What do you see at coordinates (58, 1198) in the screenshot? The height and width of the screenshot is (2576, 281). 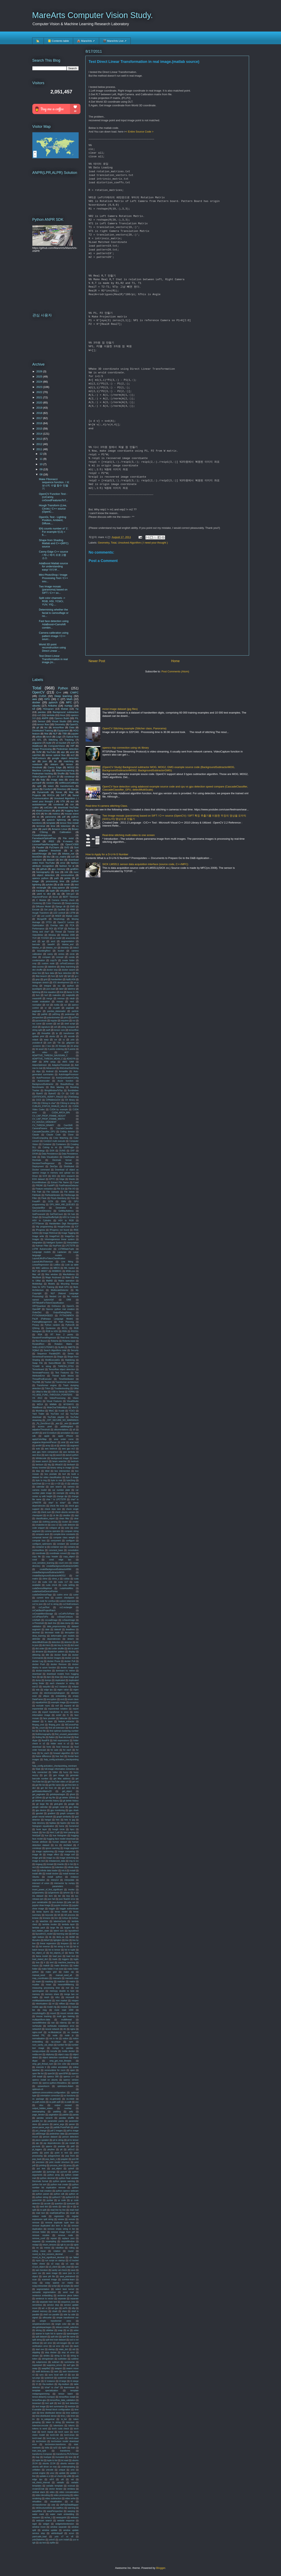 I see `Floyd–Steinberg` at bounding box center [58, 1198].